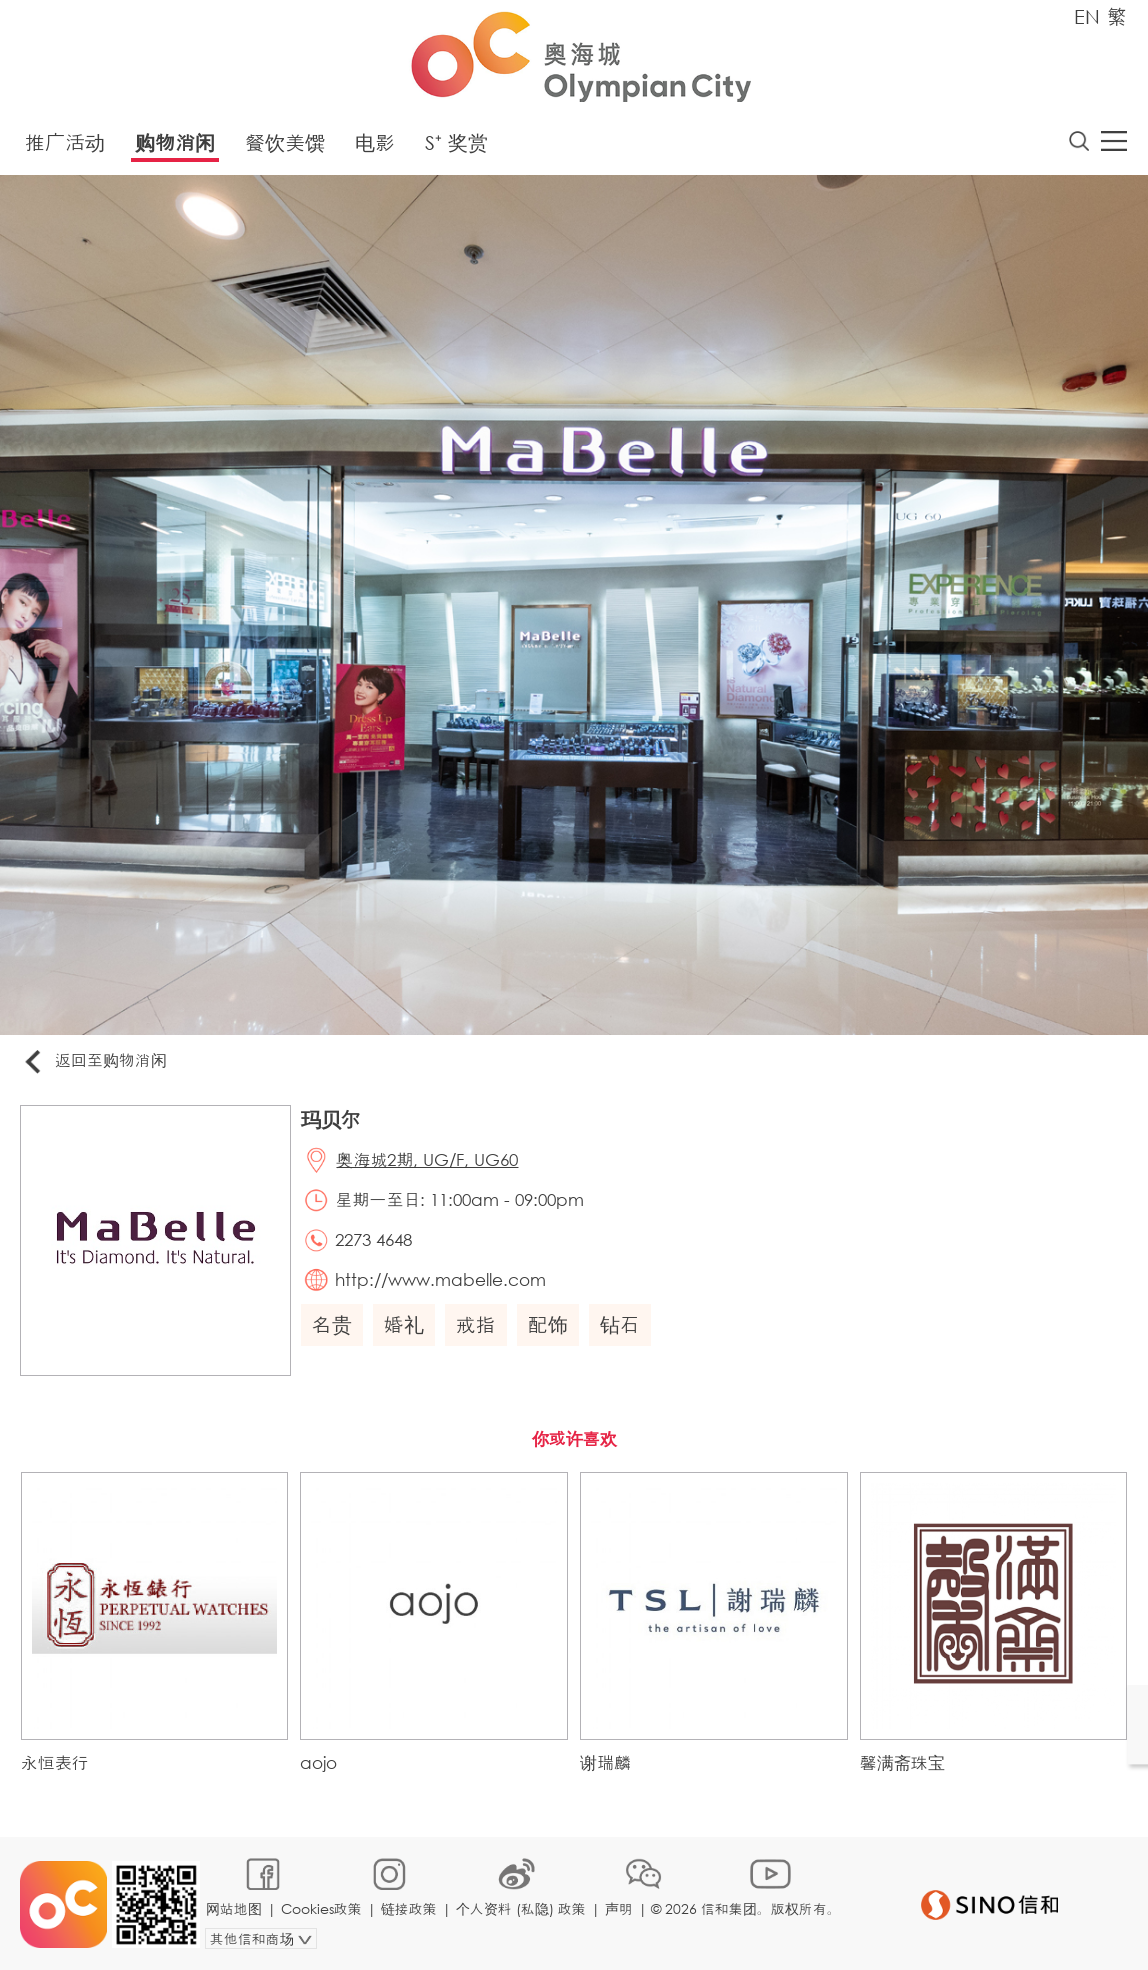  Describe the element at coordinates (65, 142) in the screenshot. I see `推广活动` at that location.